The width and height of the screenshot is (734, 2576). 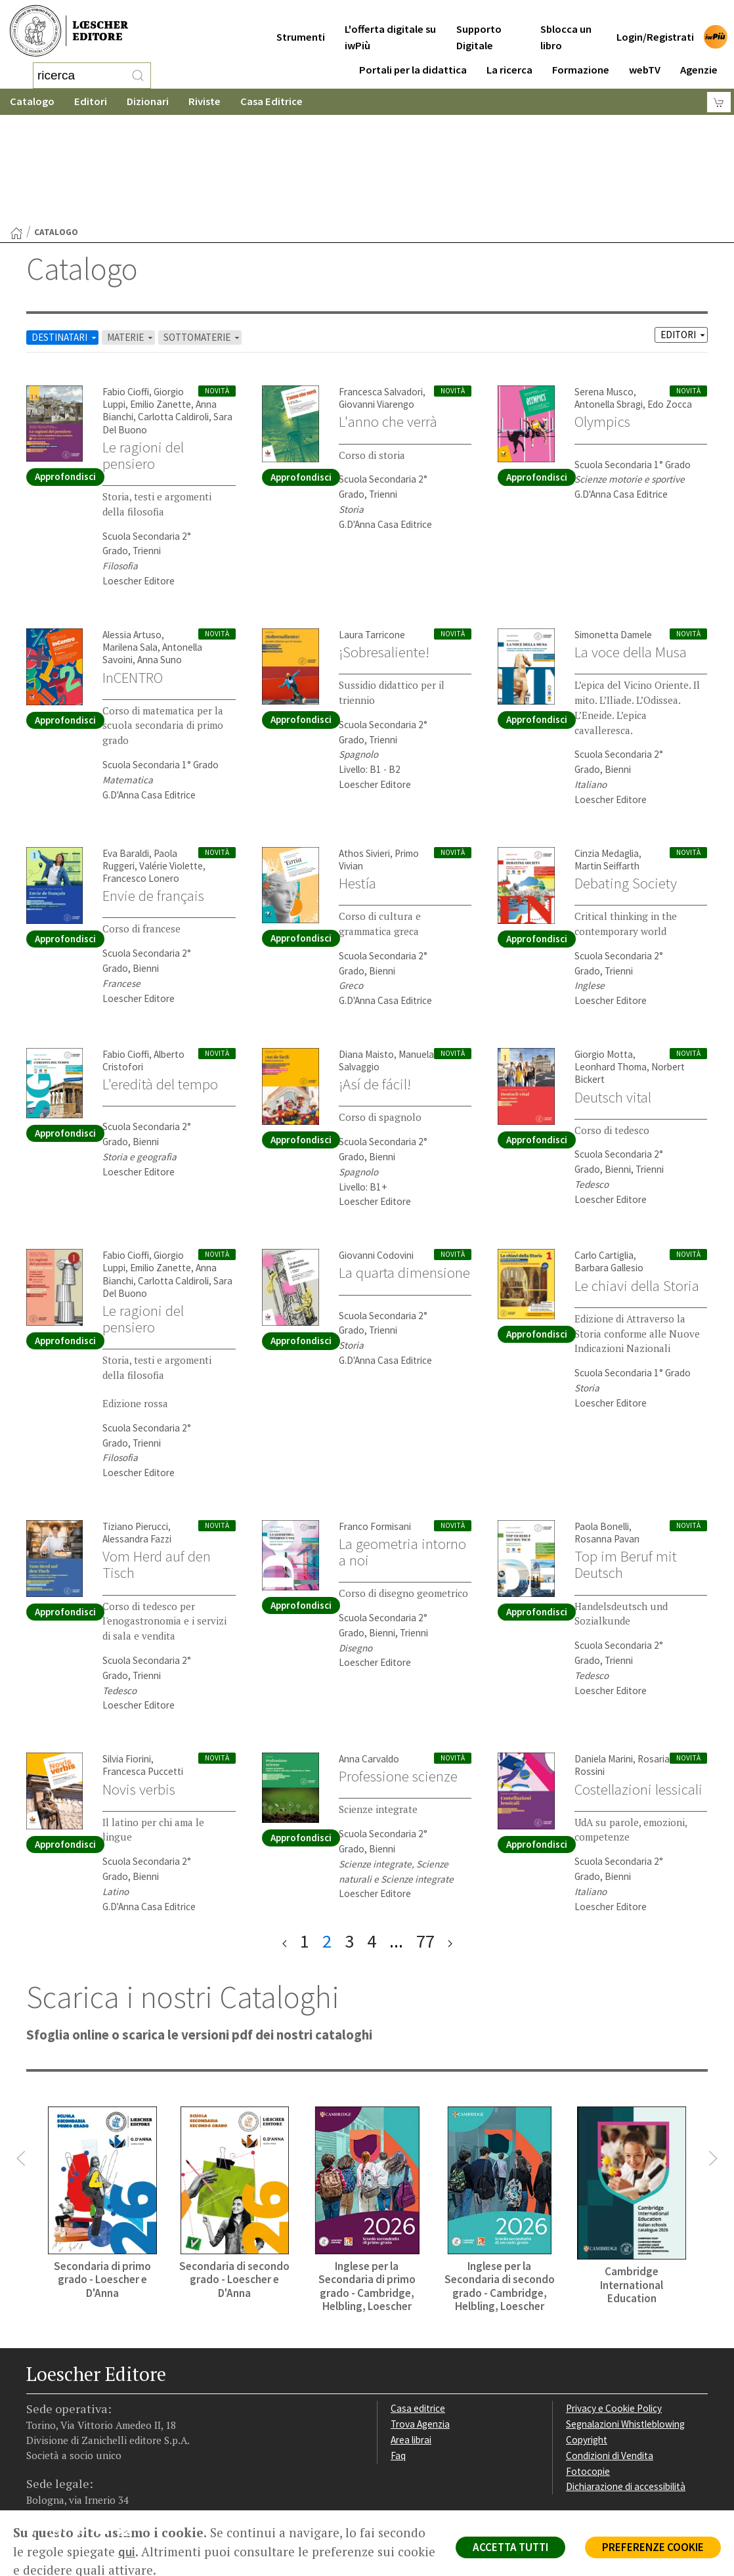 What do you see at coordinates (609, 2350) in the screenshot?
I see `Condizioni di Vendita` at bounding box center [609, 2350].